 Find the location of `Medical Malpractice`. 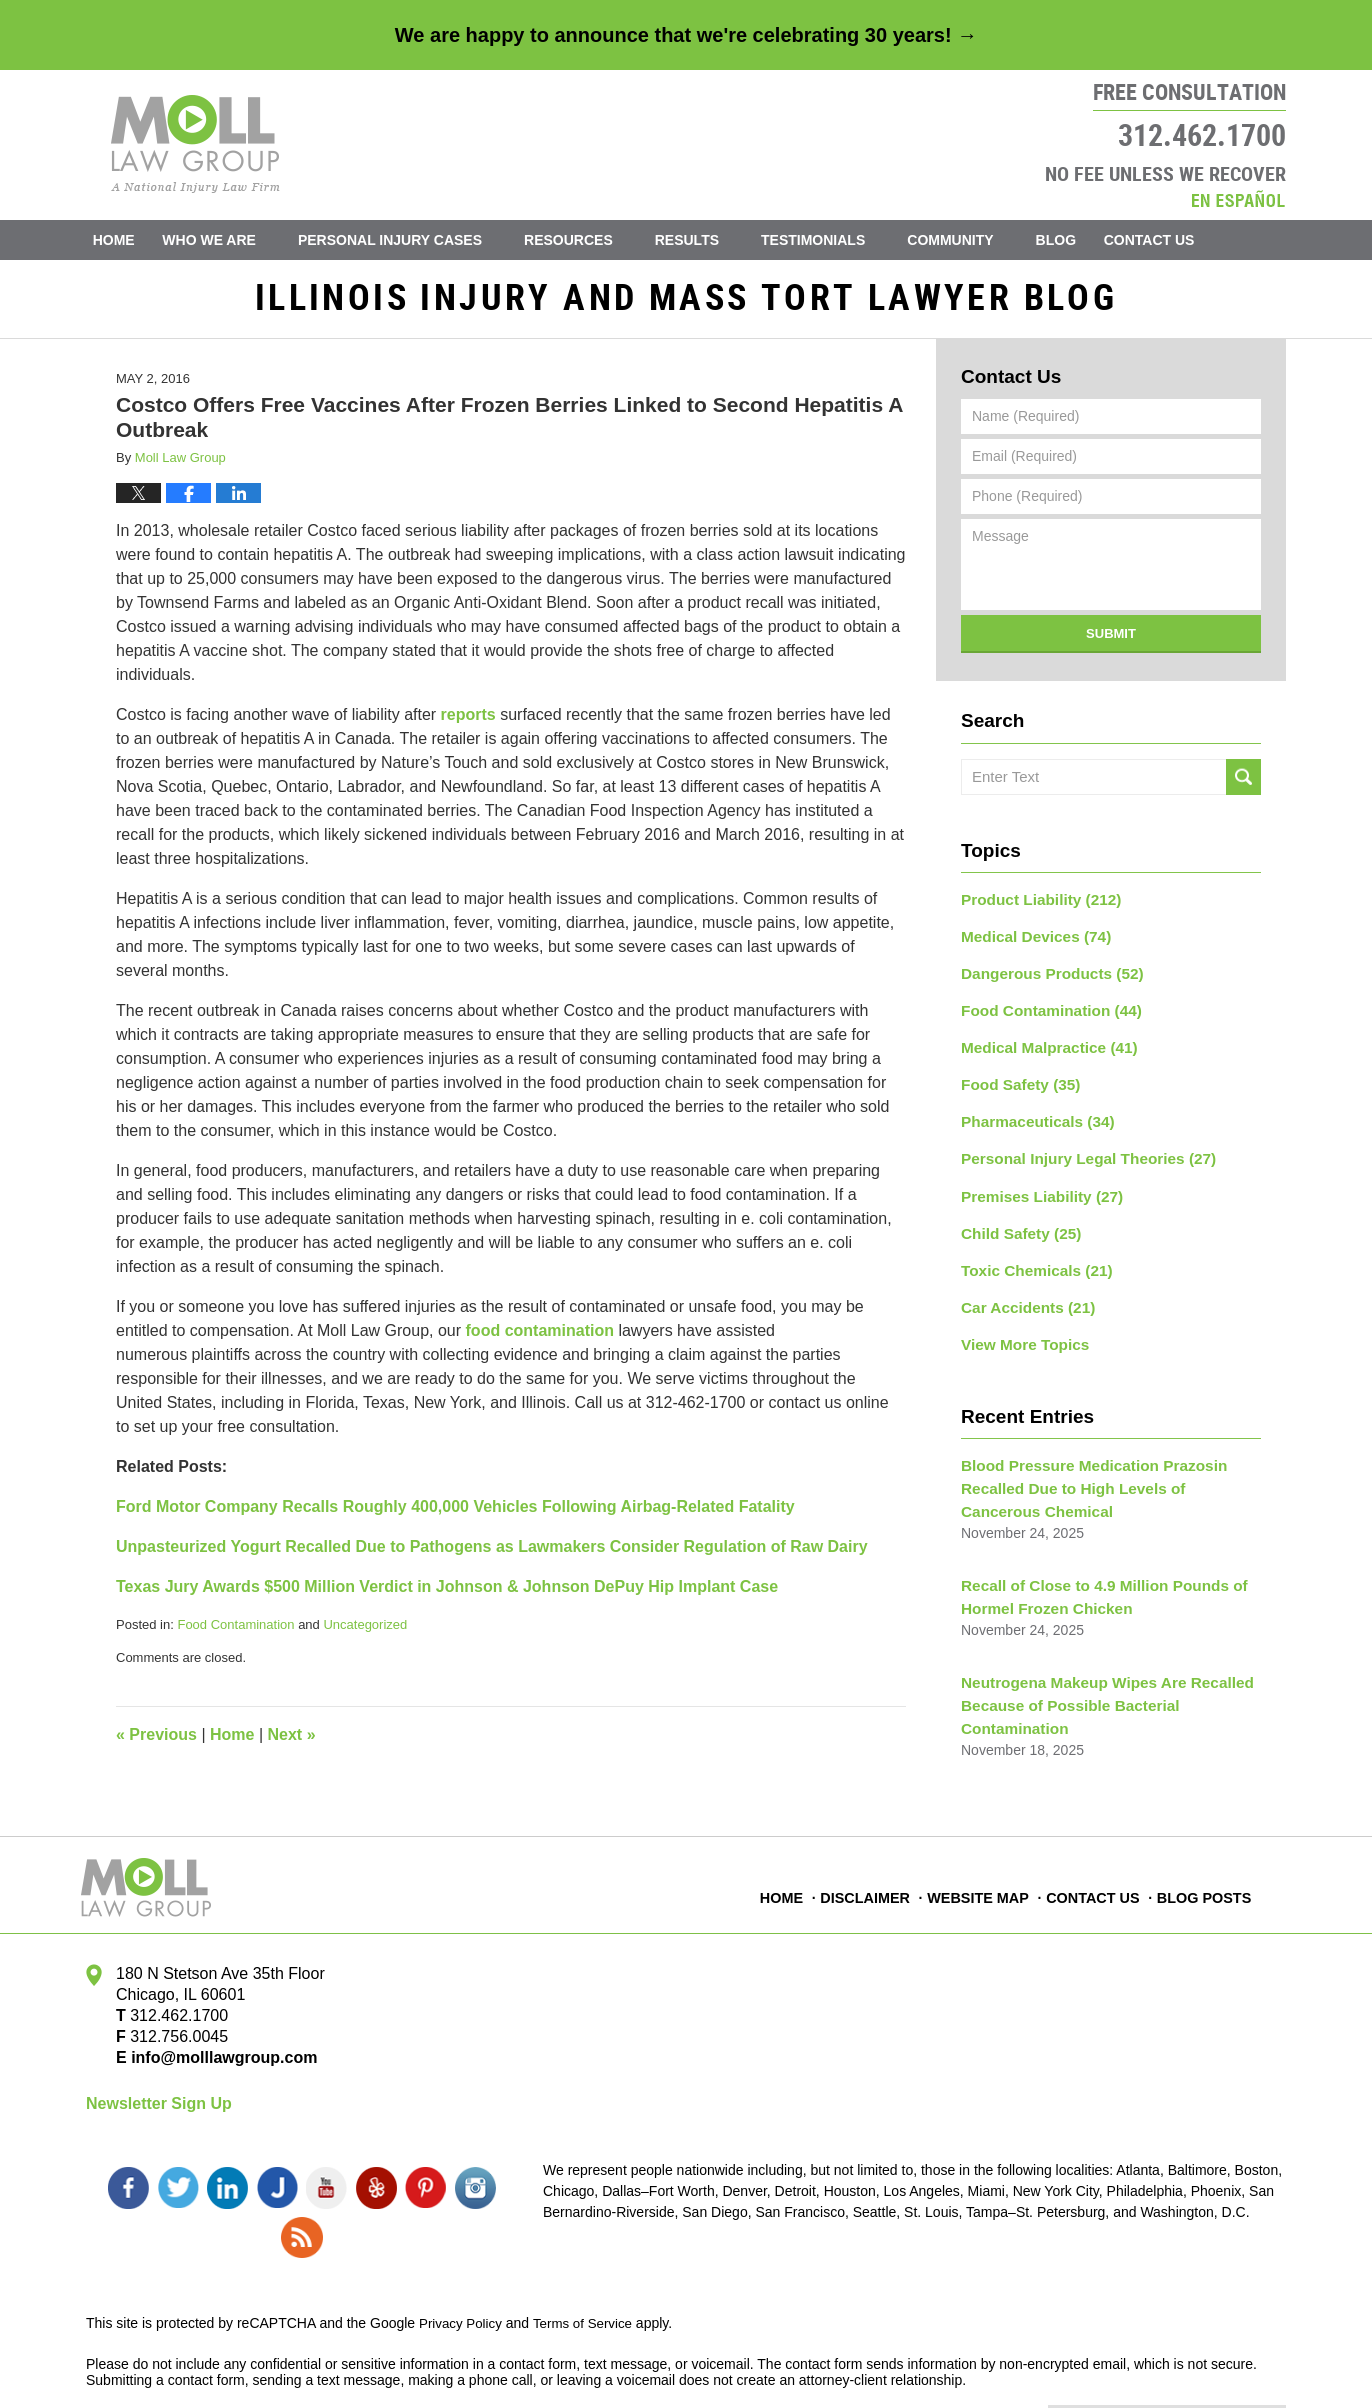

Medical Malpractice is located at coordinates (1041, 1046).